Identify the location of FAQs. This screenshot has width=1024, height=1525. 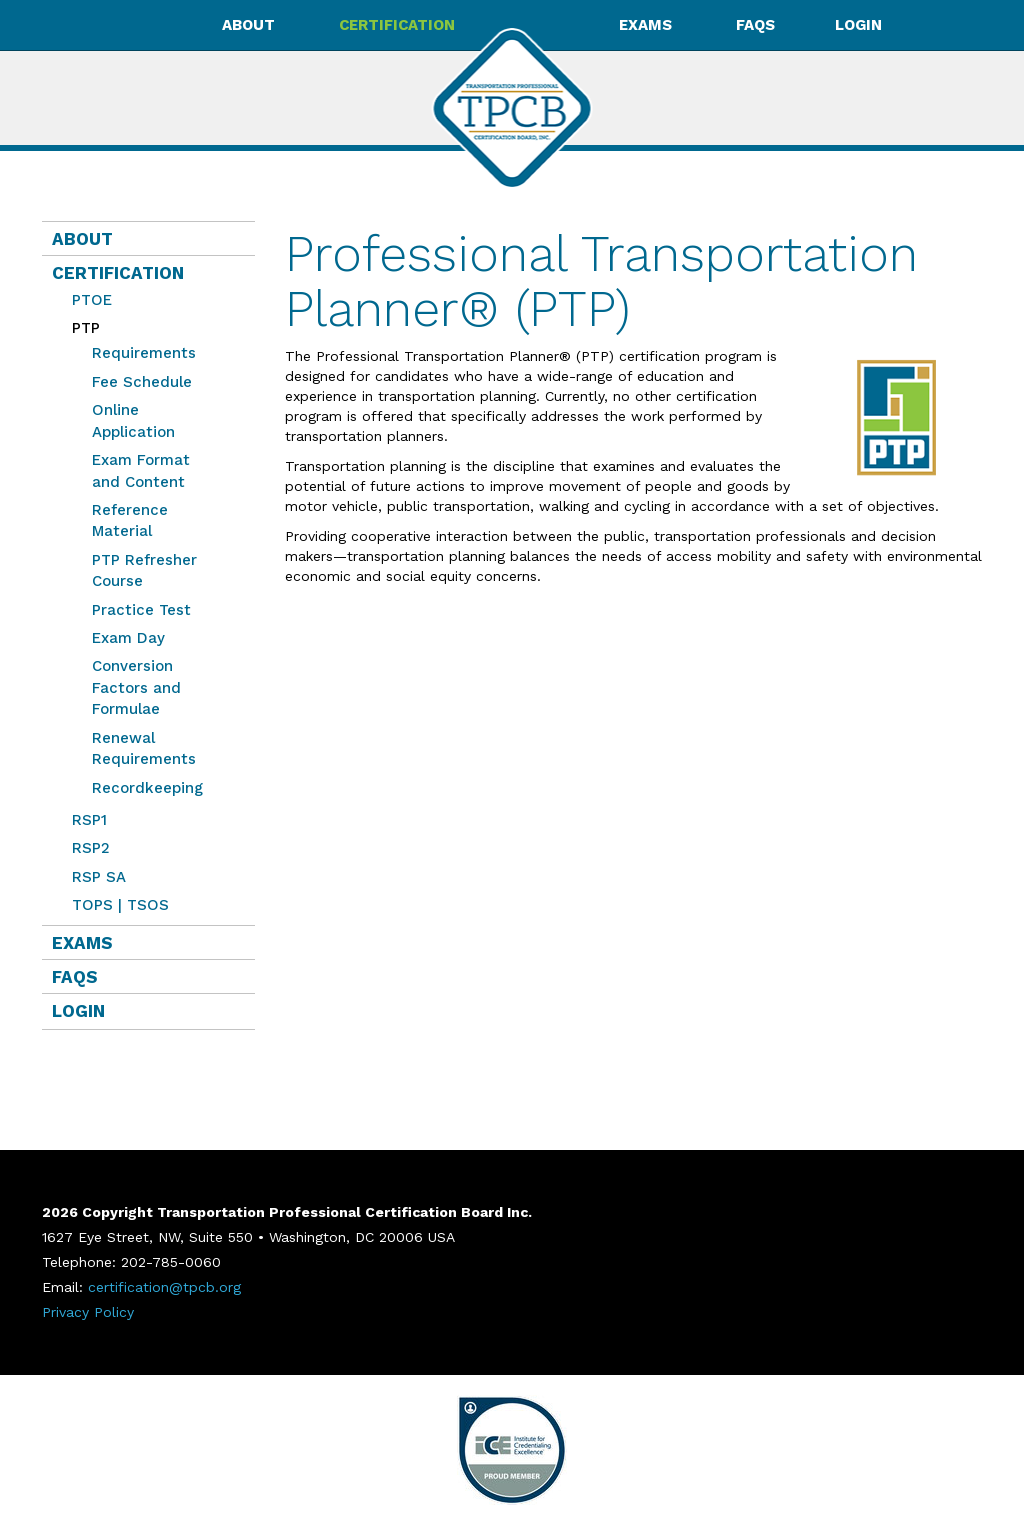
(755, 25).